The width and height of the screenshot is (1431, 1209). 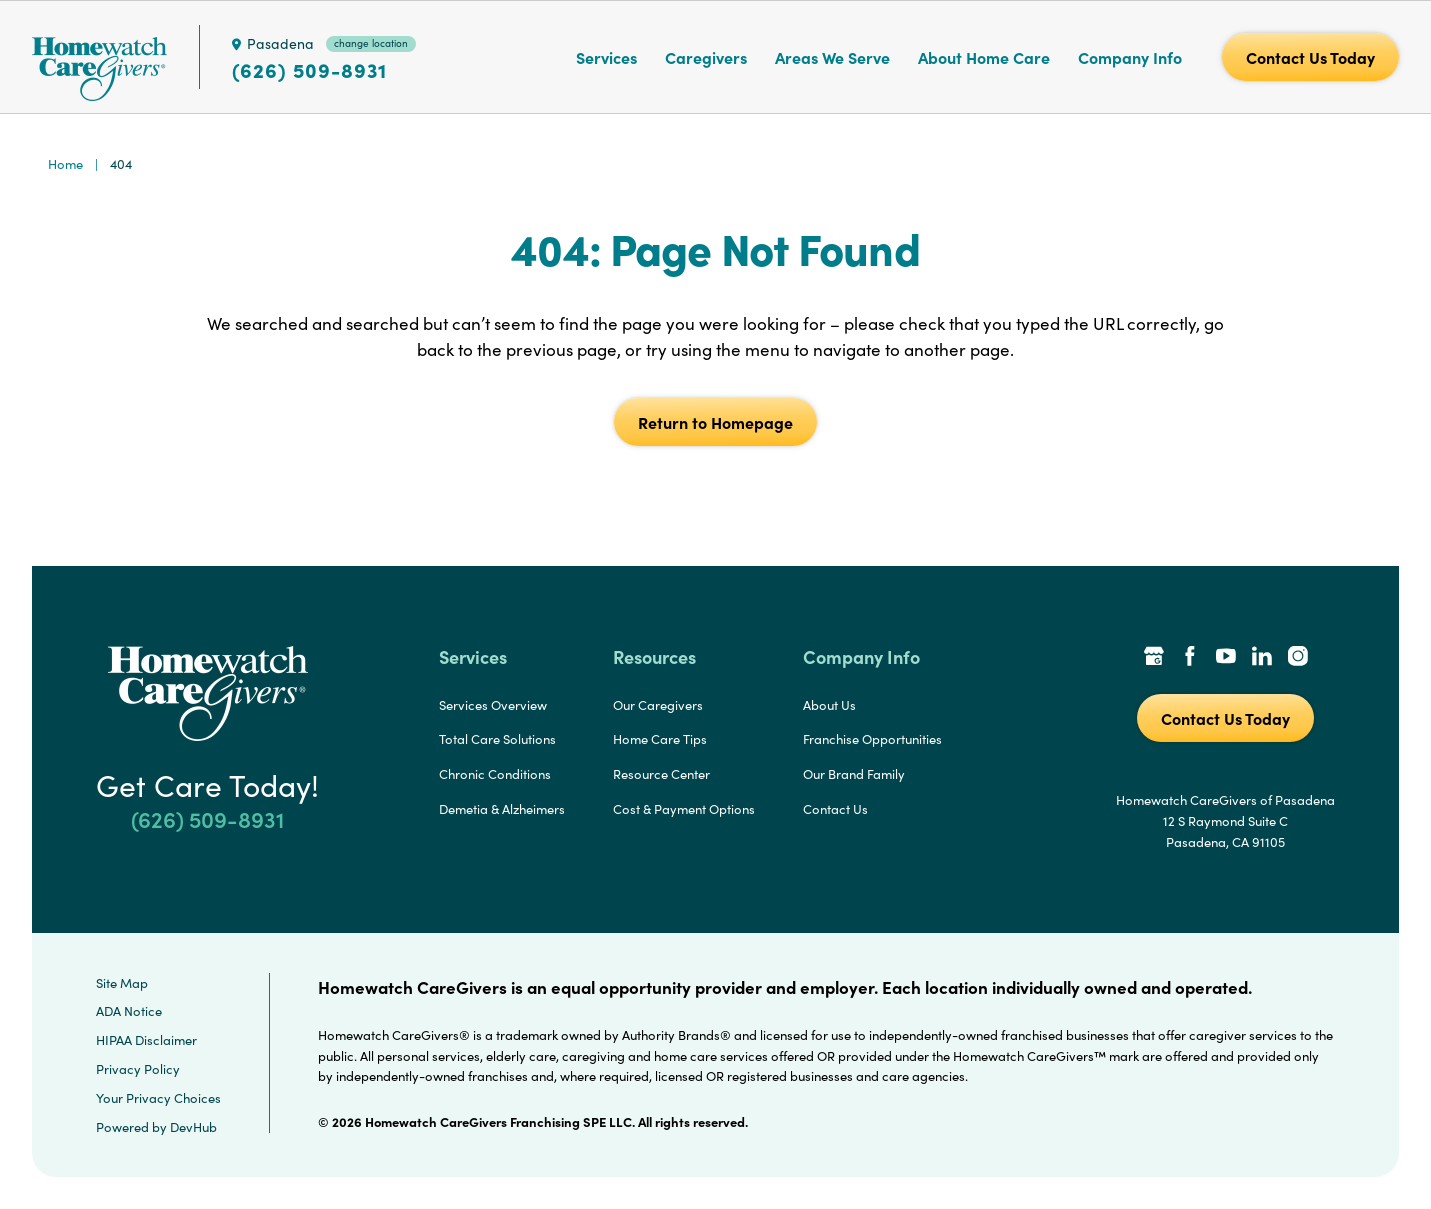 I want to click on Home Care Tips, so click(x=660, y=739).